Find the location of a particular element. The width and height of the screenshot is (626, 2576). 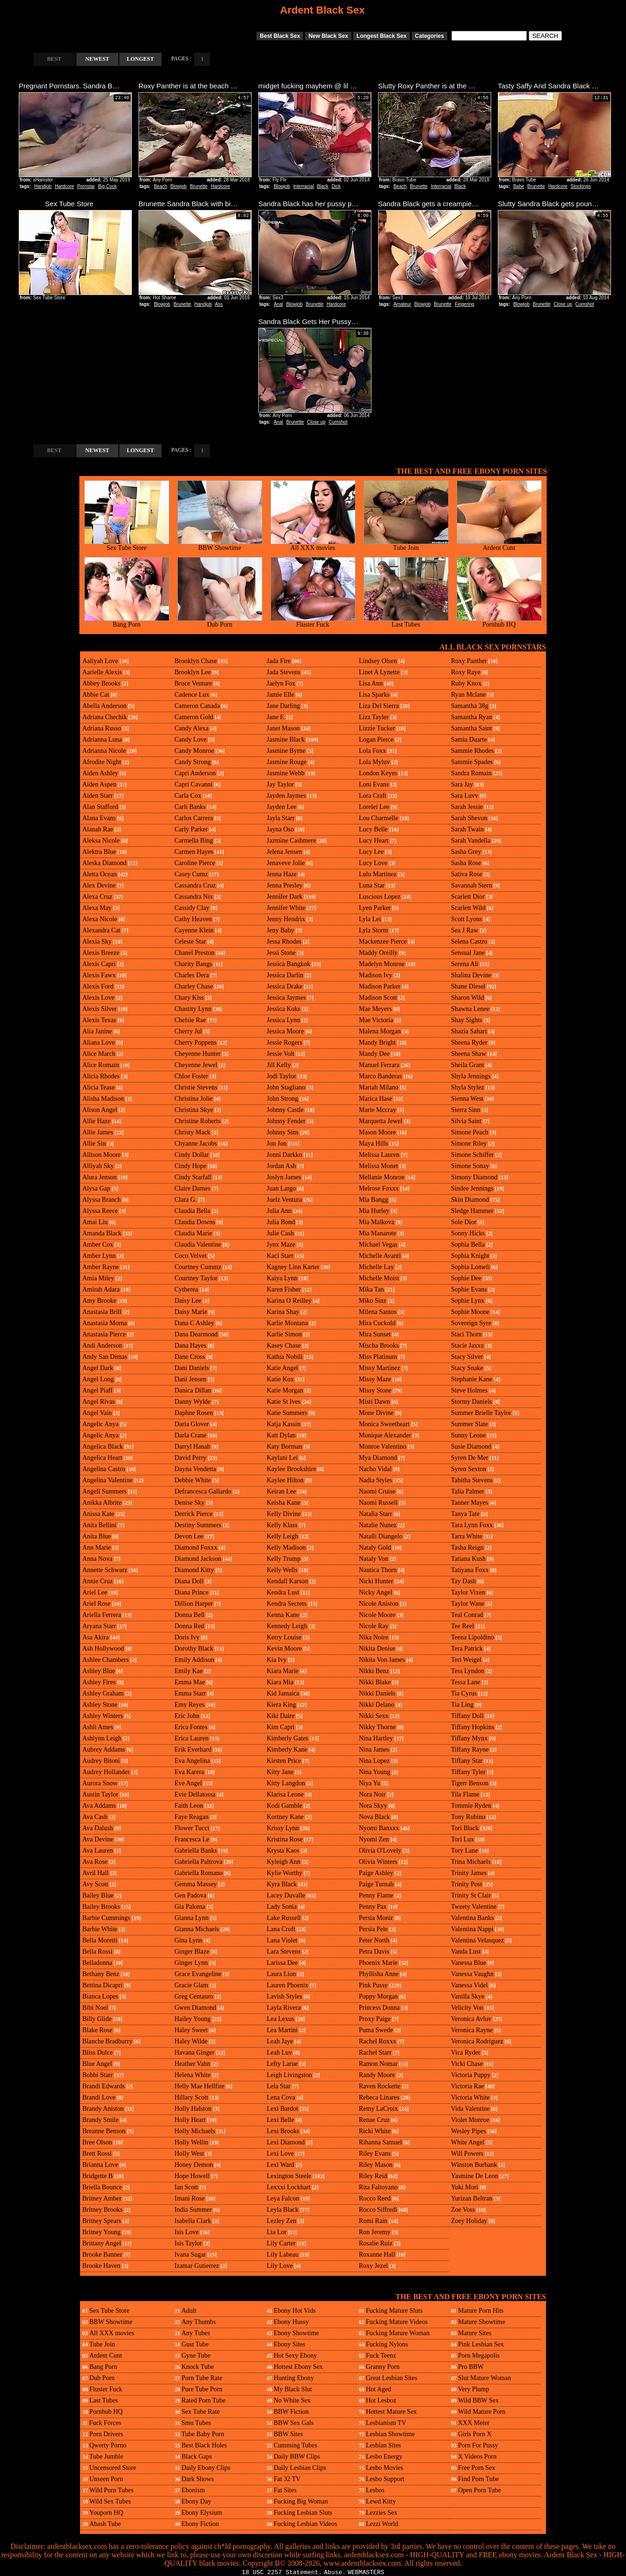

Denise Sky is located at coordinates (189, 1502).